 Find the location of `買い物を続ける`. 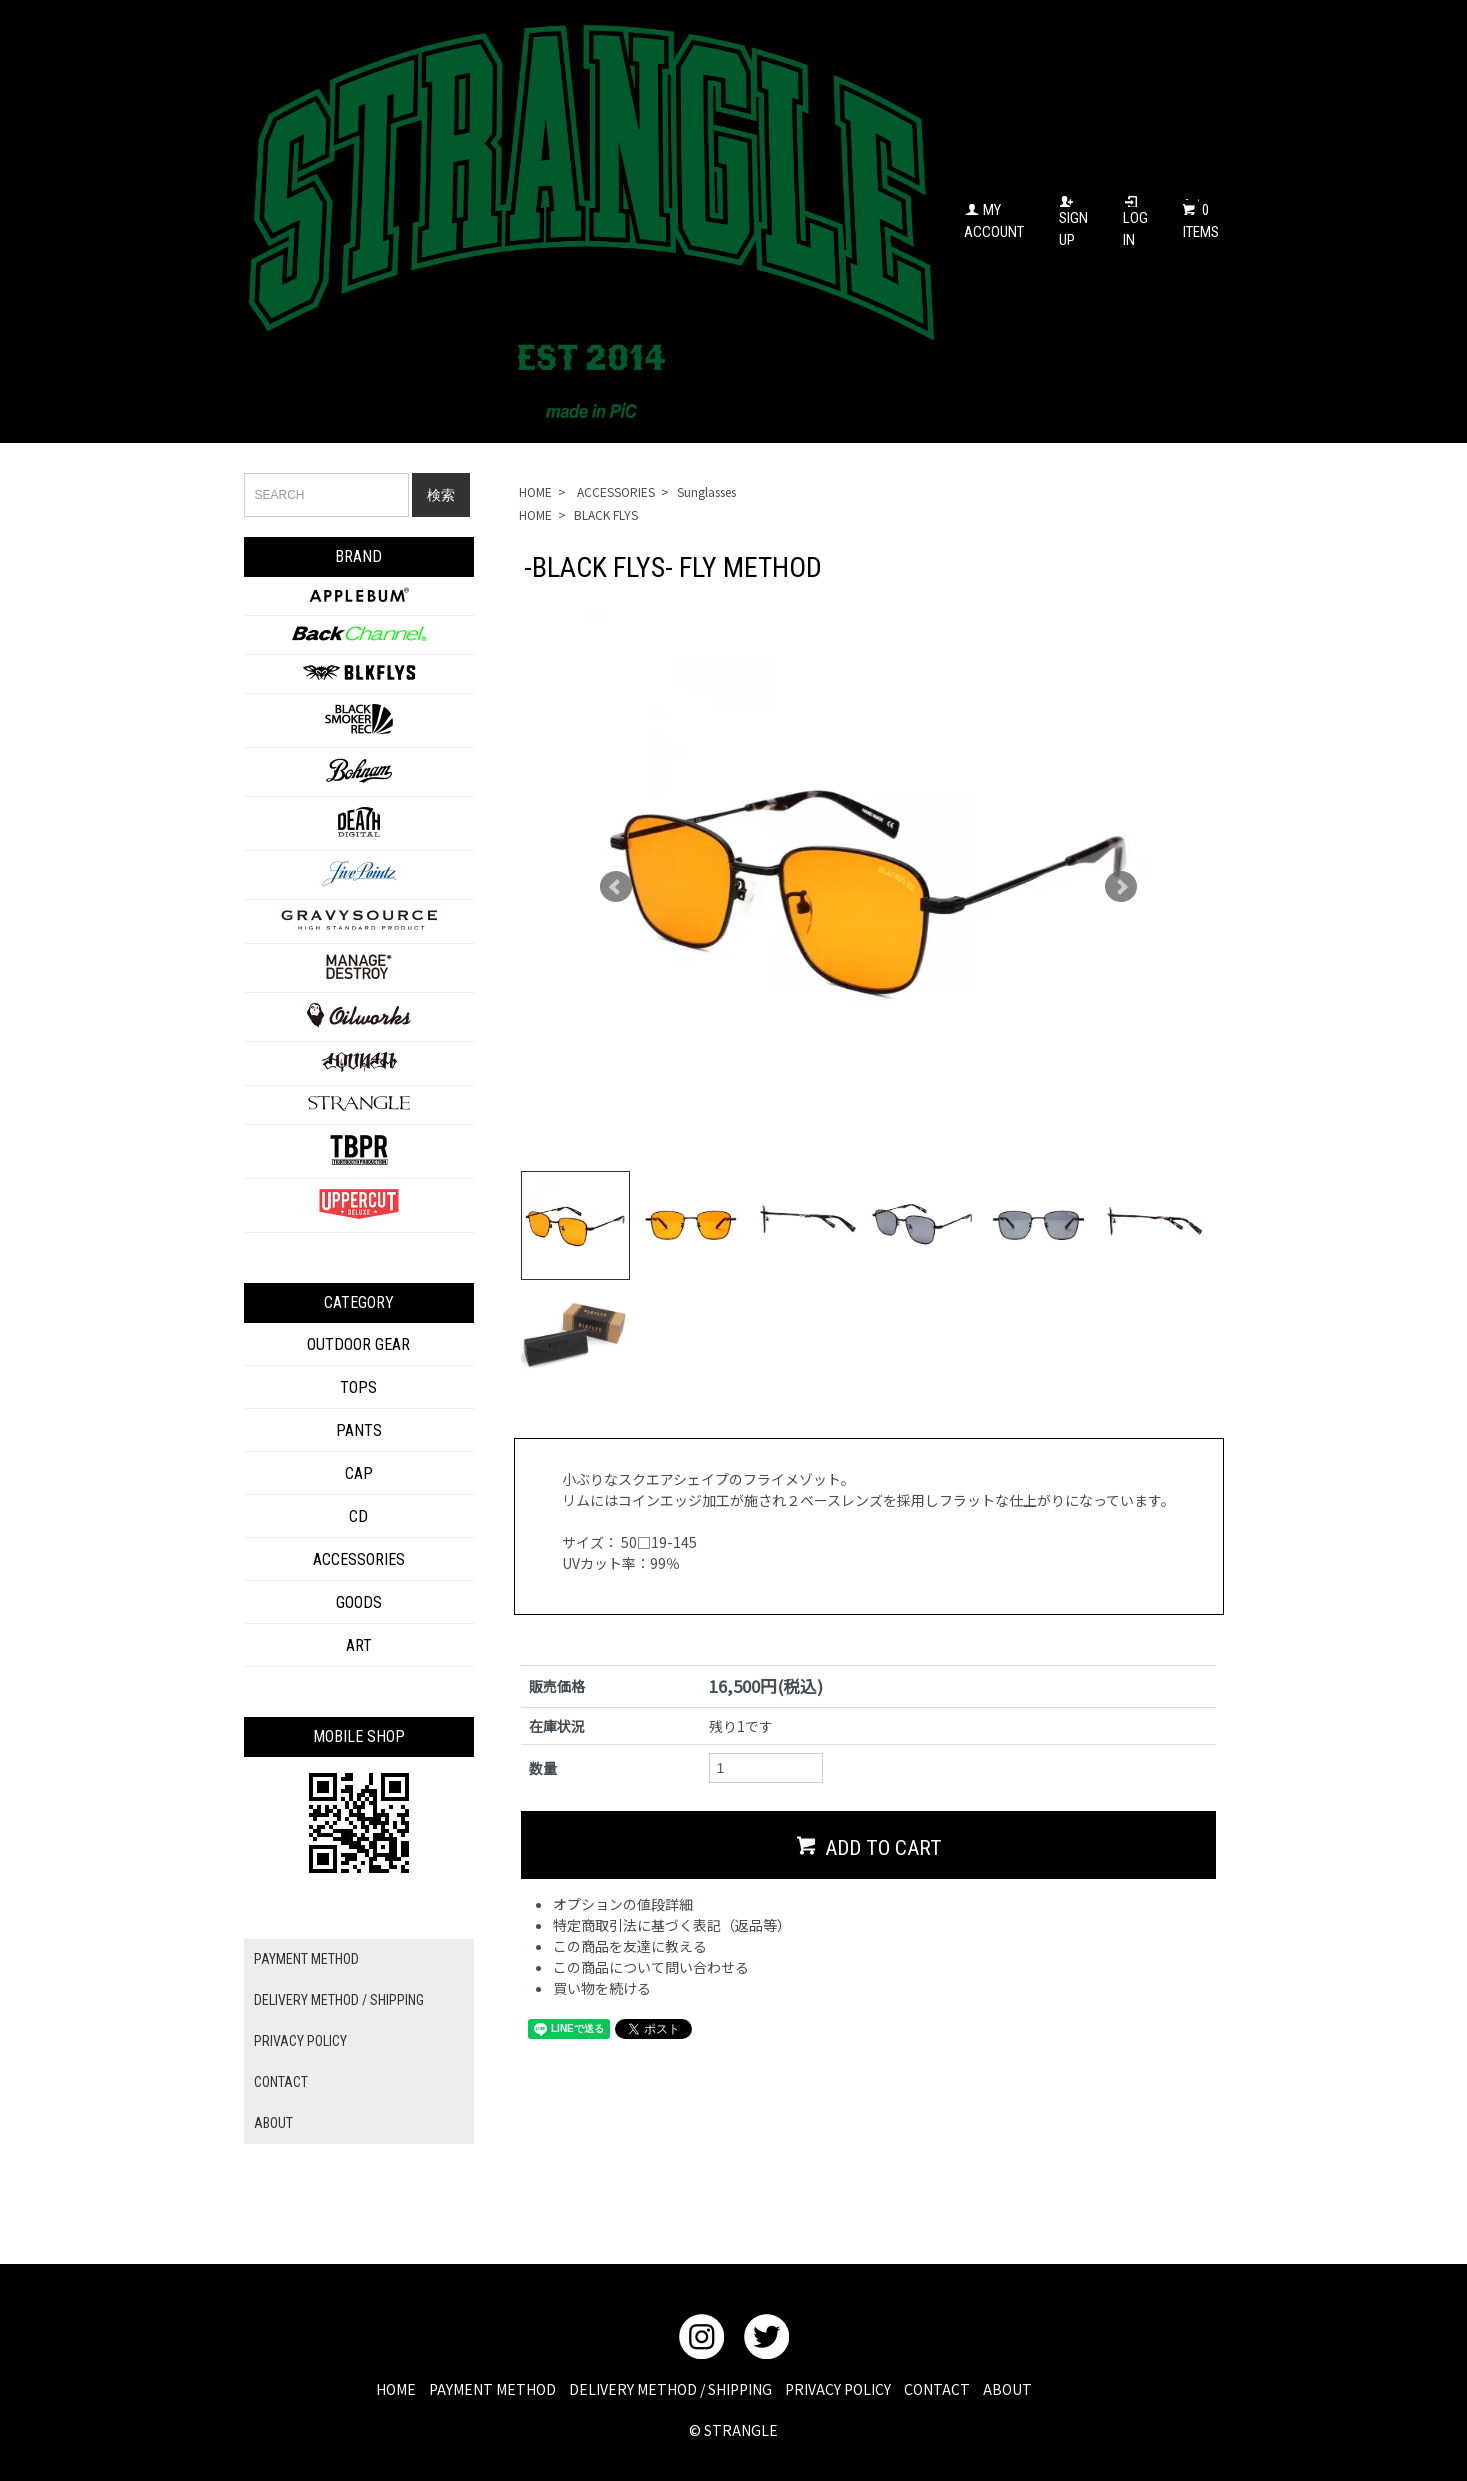

買い物を続ける is located at coordinates (602, 2057).